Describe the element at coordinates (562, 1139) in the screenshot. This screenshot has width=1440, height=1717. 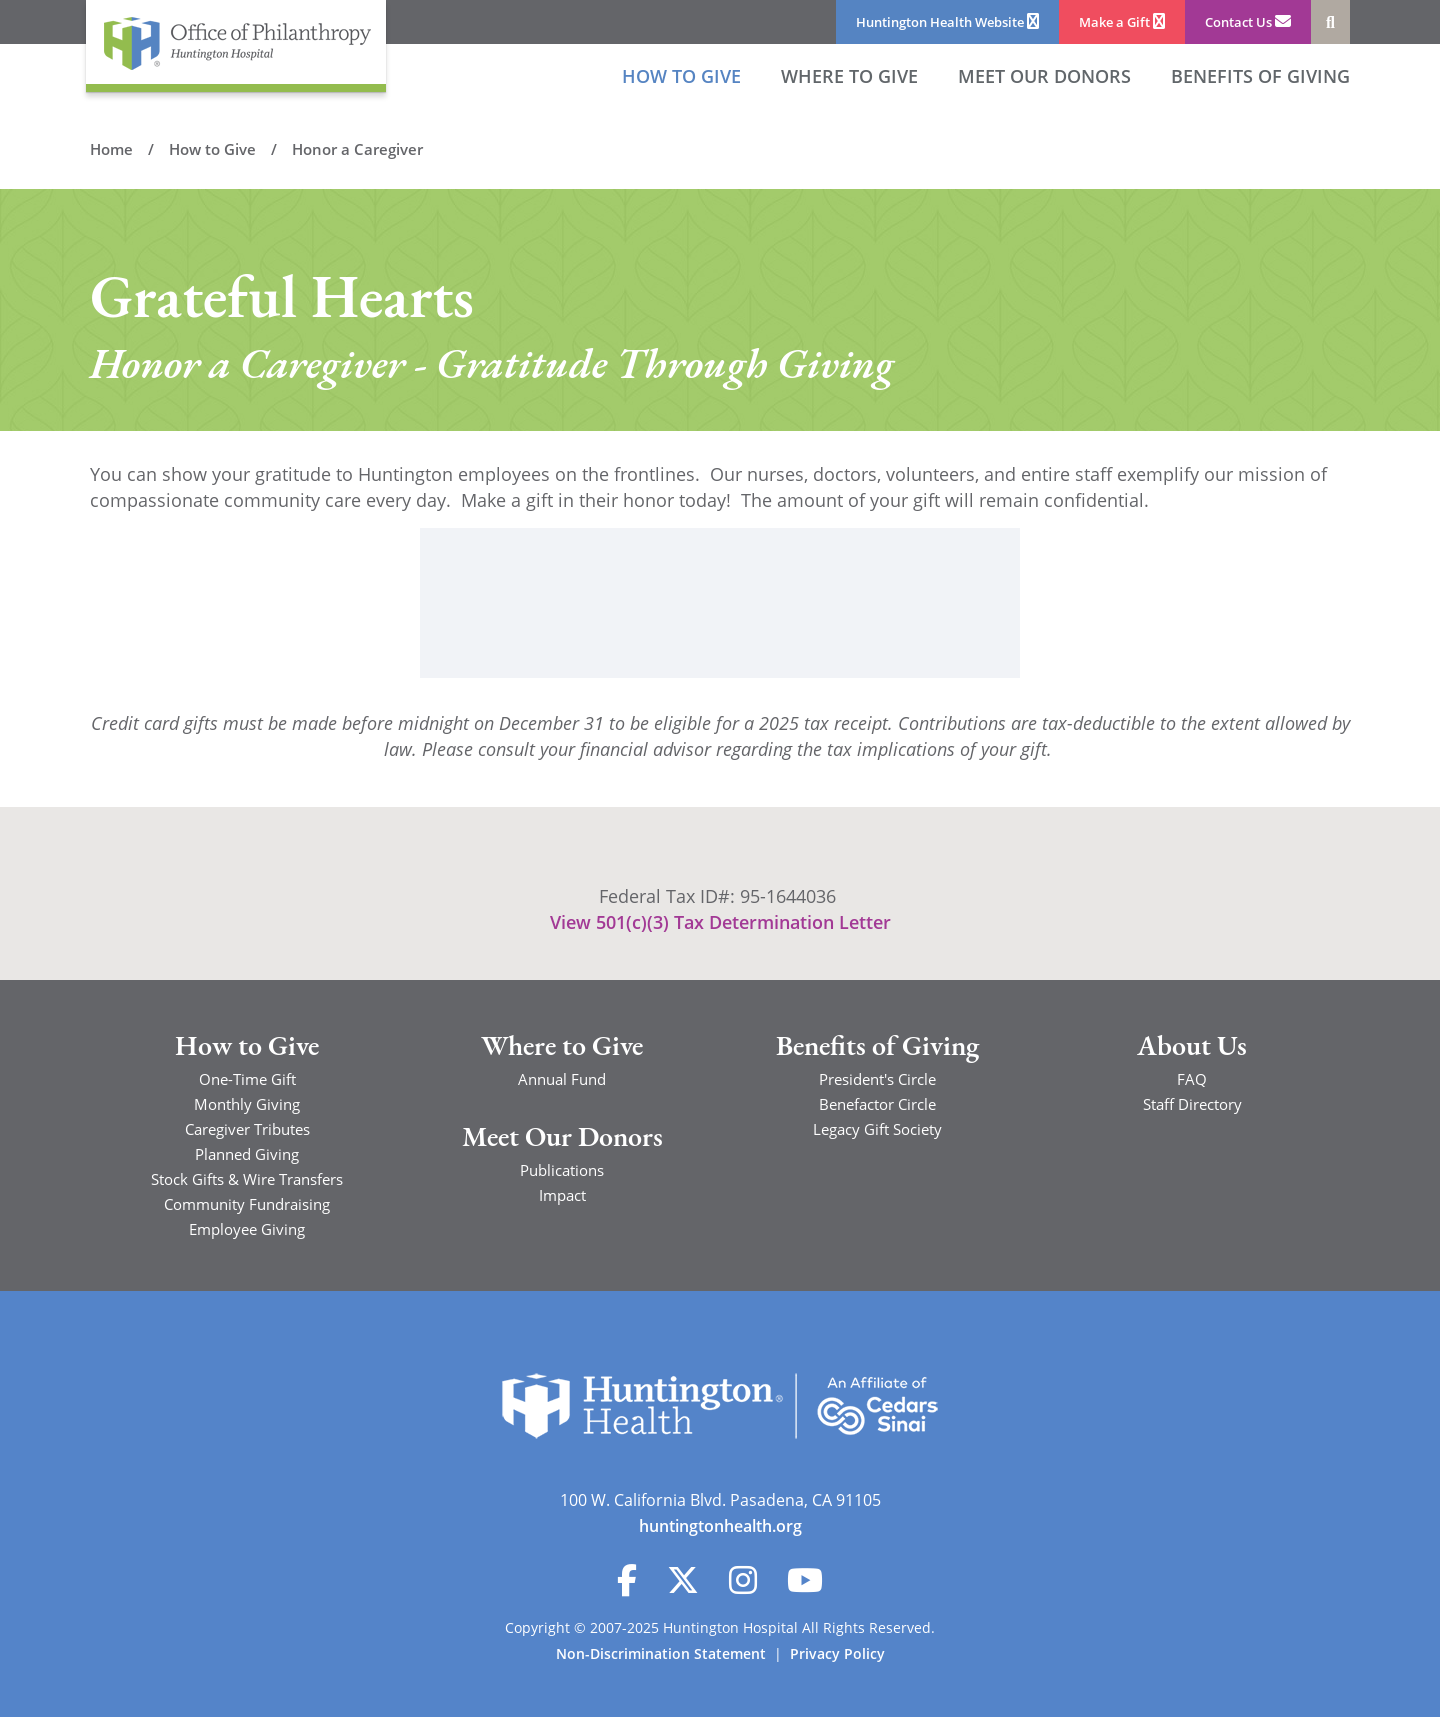
I see `Meet Our Donors` at that location.